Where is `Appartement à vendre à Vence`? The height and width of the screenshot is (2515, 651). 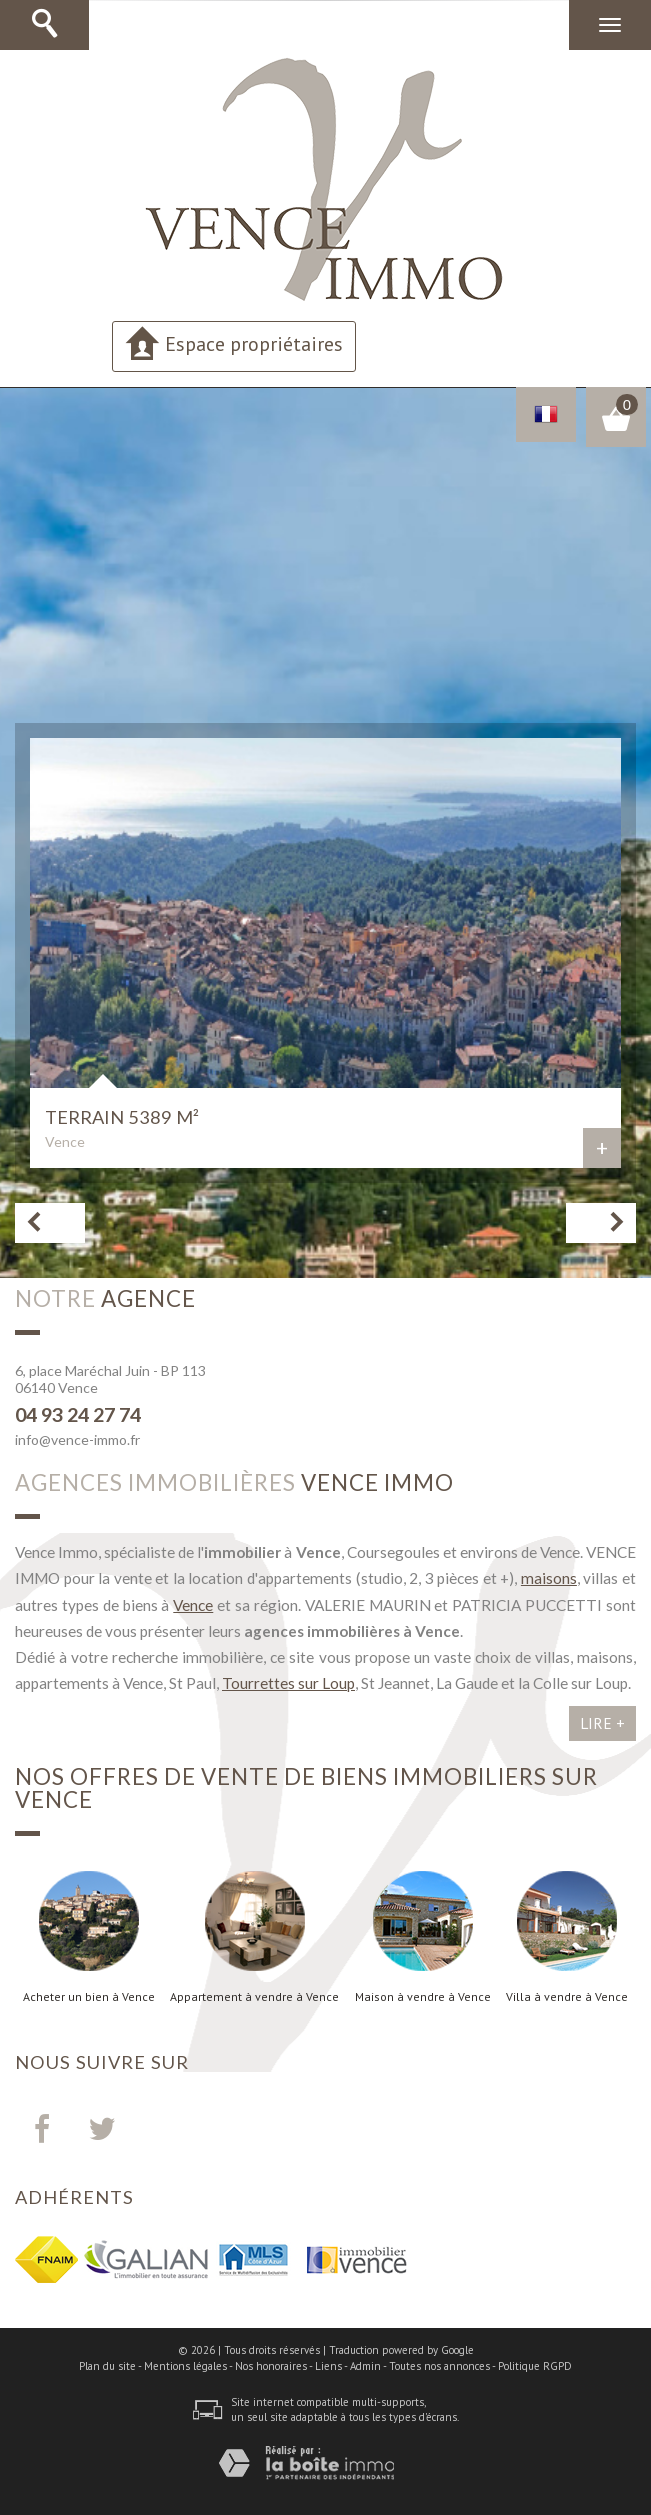 Appartement à vendre à Vence is located at coordinates (254, 1997).